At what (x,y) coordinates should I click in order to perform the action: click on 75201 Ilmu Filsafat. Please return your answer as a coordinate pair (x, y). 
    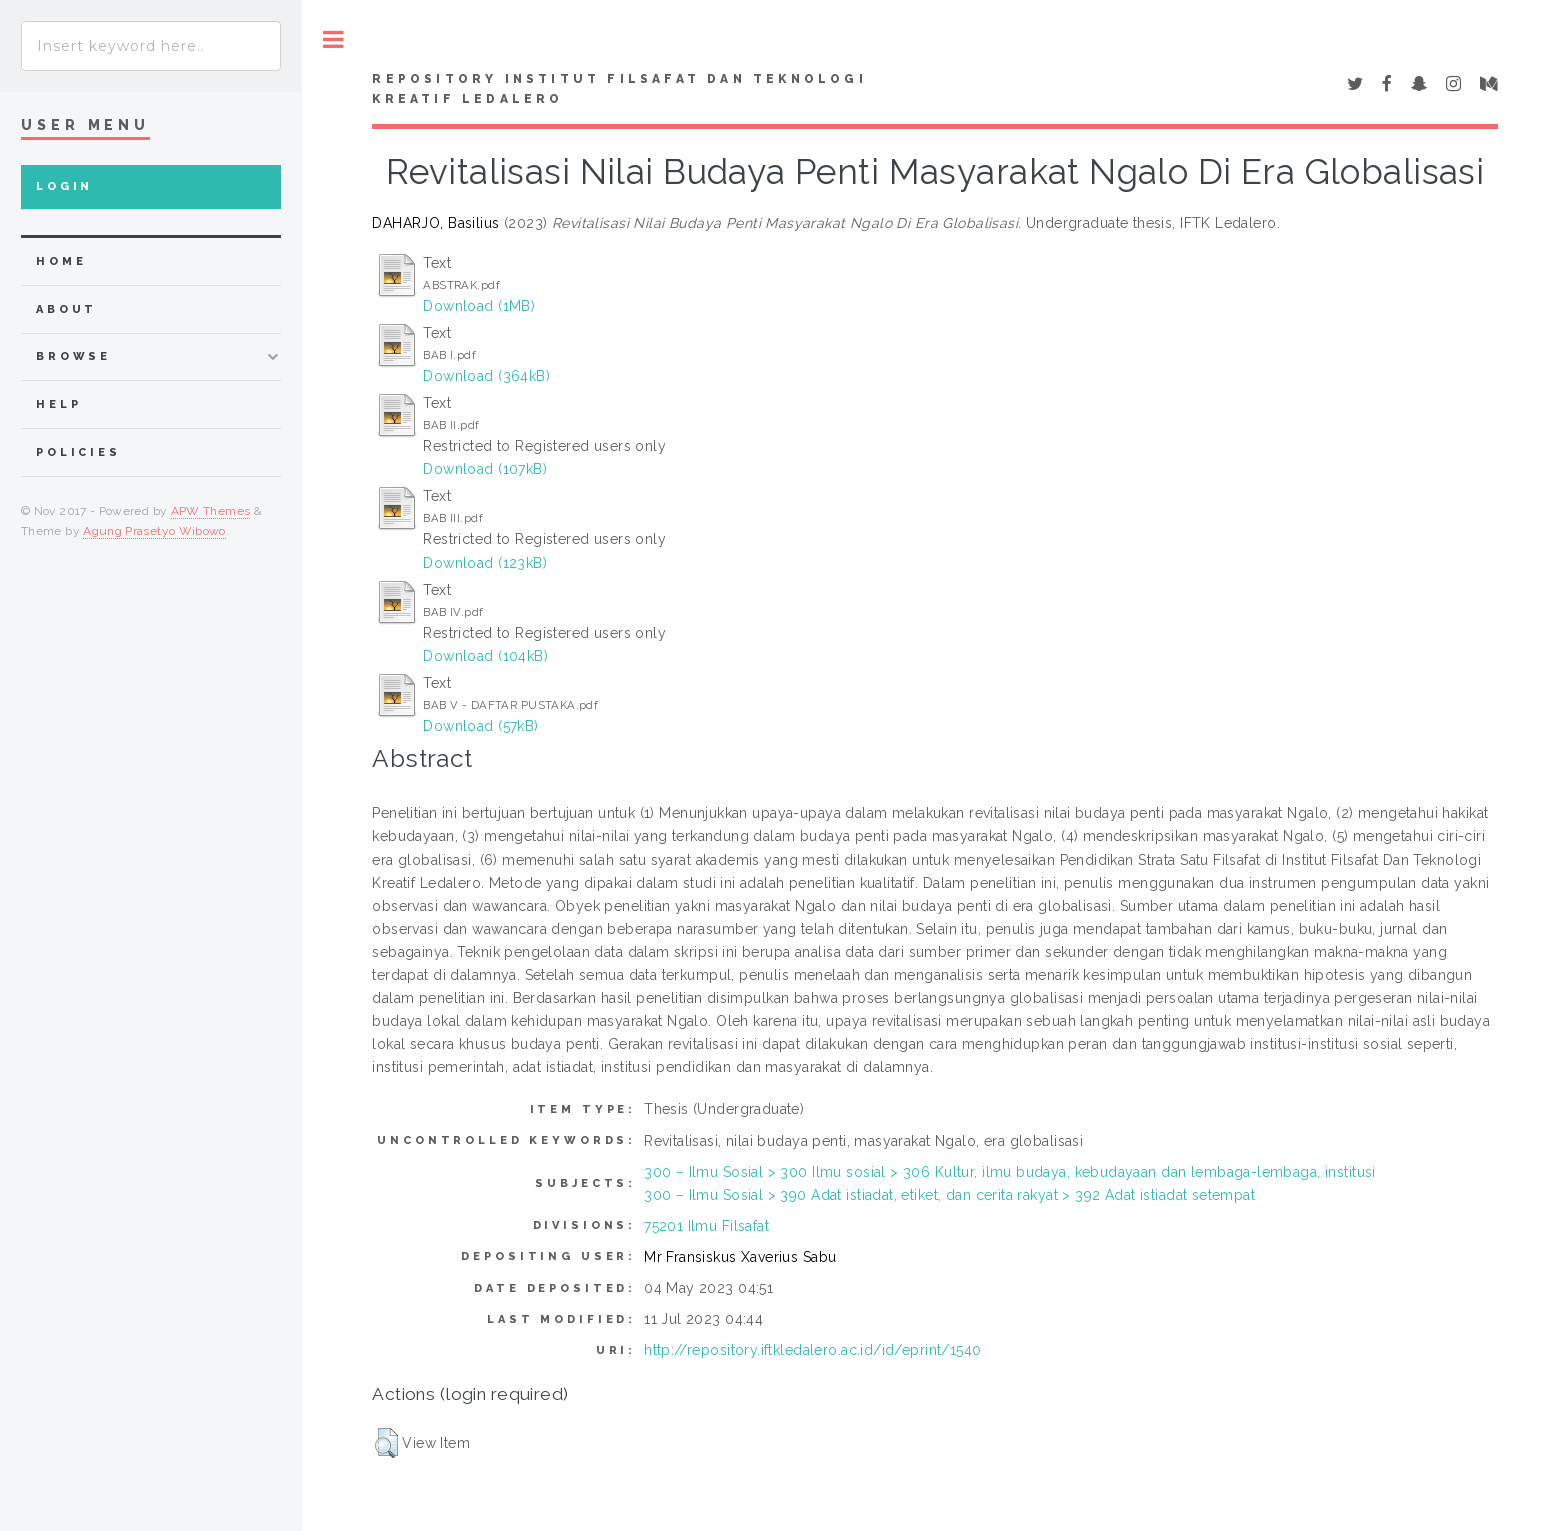
    Looking at the image, I should click on (706, 1226).